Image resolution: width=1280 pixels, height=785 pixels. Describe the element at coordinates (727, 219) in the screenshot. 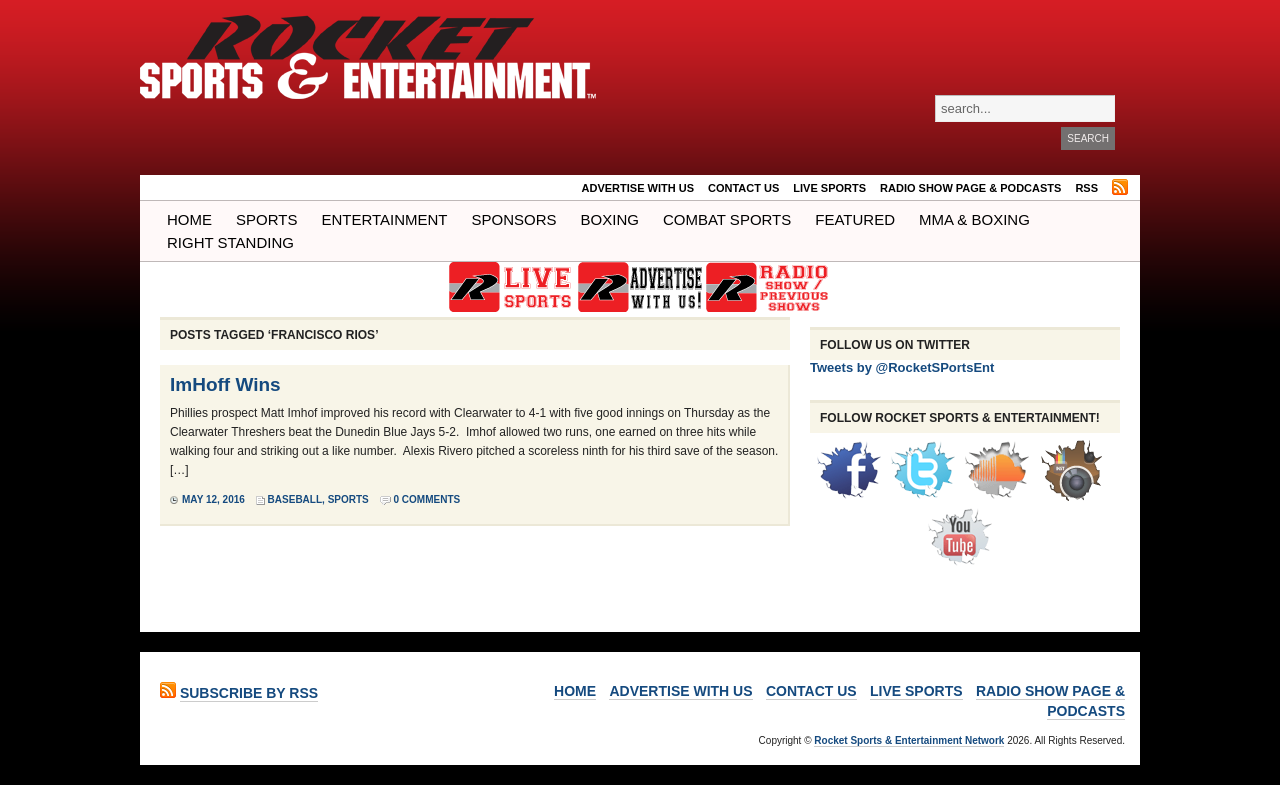

I see `COMBAT SPORTS` at that location.